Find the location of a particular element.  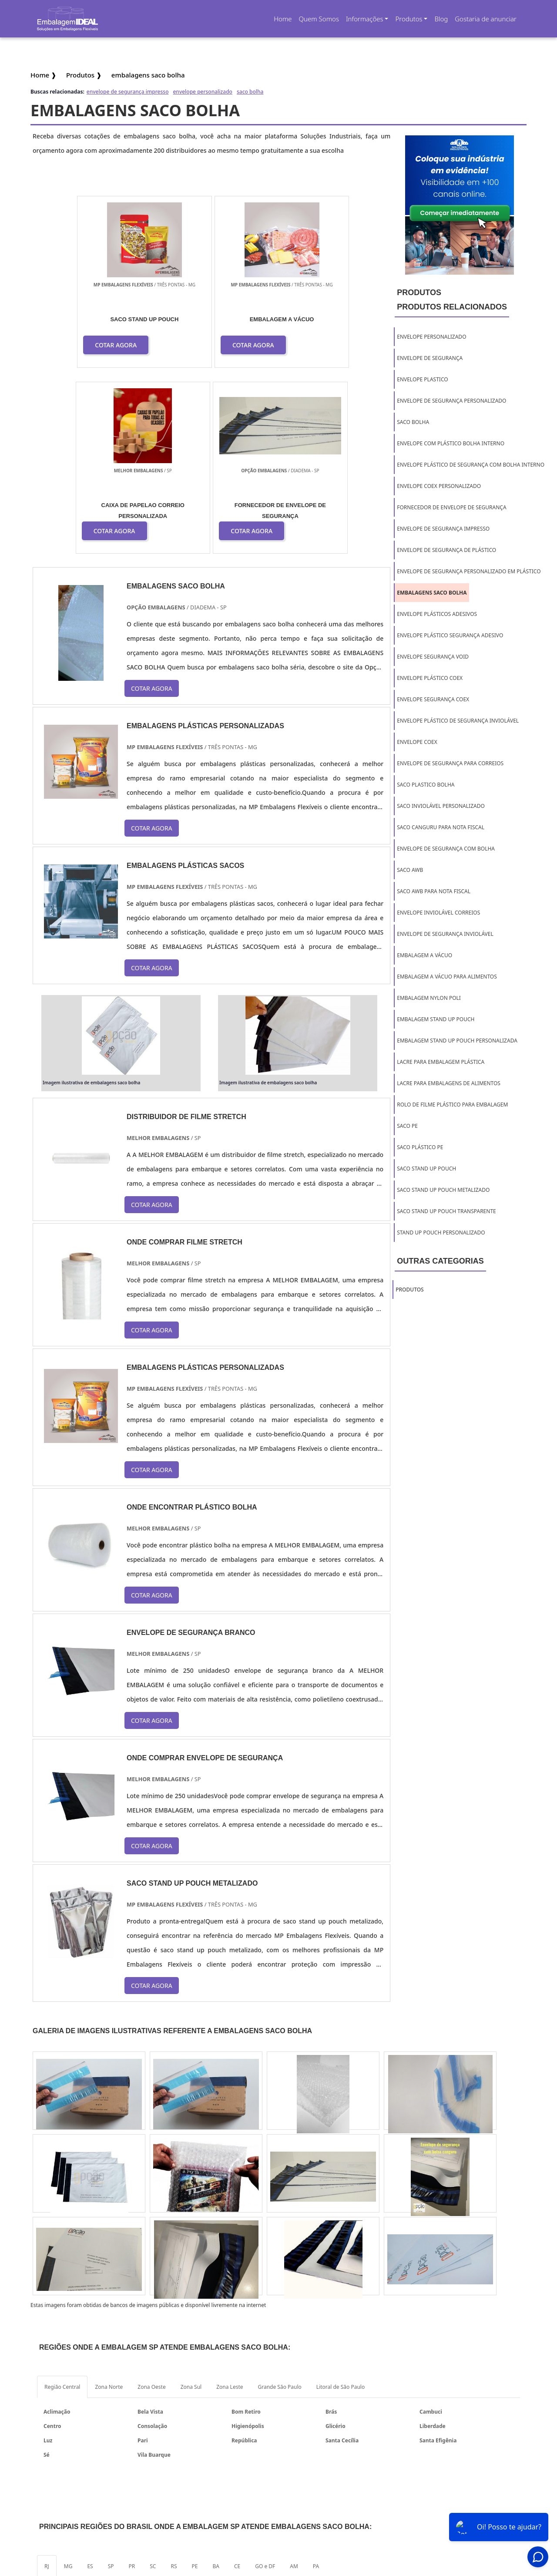

Blog is located at coordinates (441, 18).